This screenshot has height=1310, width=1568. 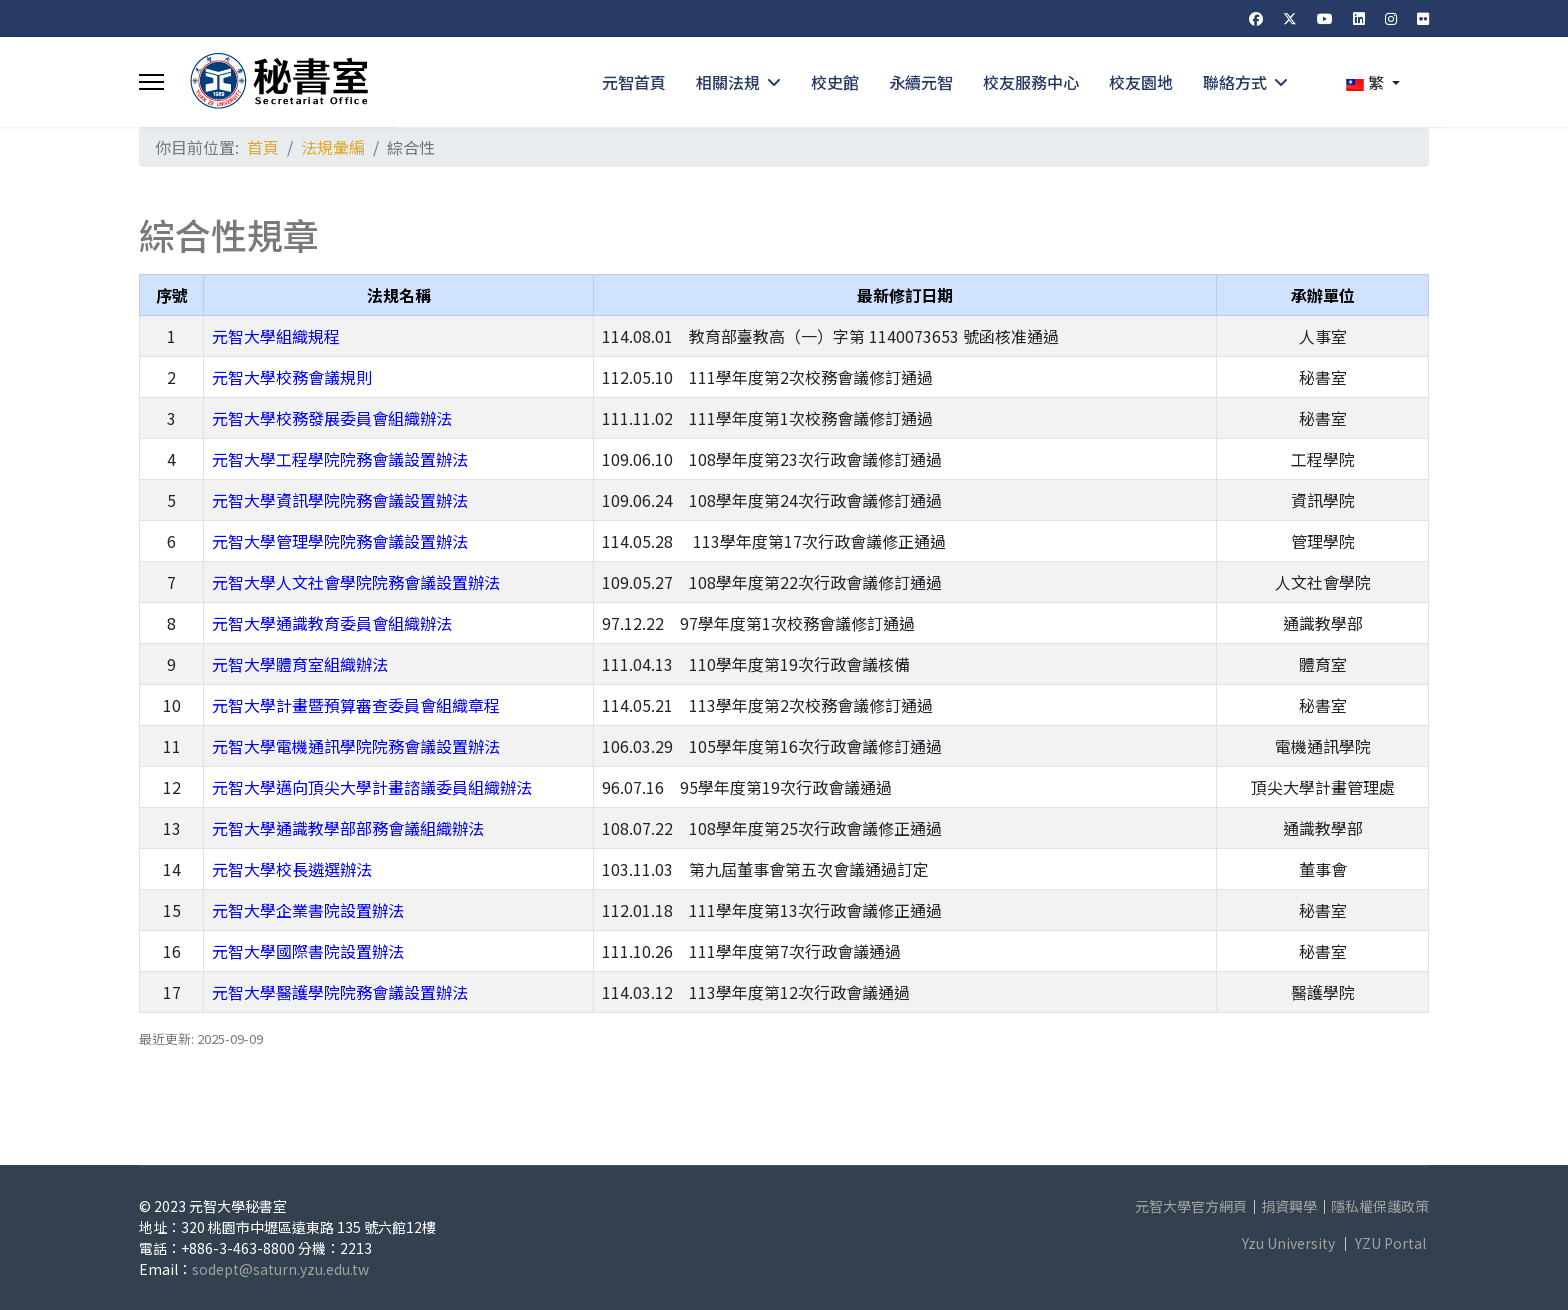 What do you see at coordinates (332, 623) in the screenshot?
I see `元智大學通識教育委員會組織辦法` at bounding box center [332, 623].